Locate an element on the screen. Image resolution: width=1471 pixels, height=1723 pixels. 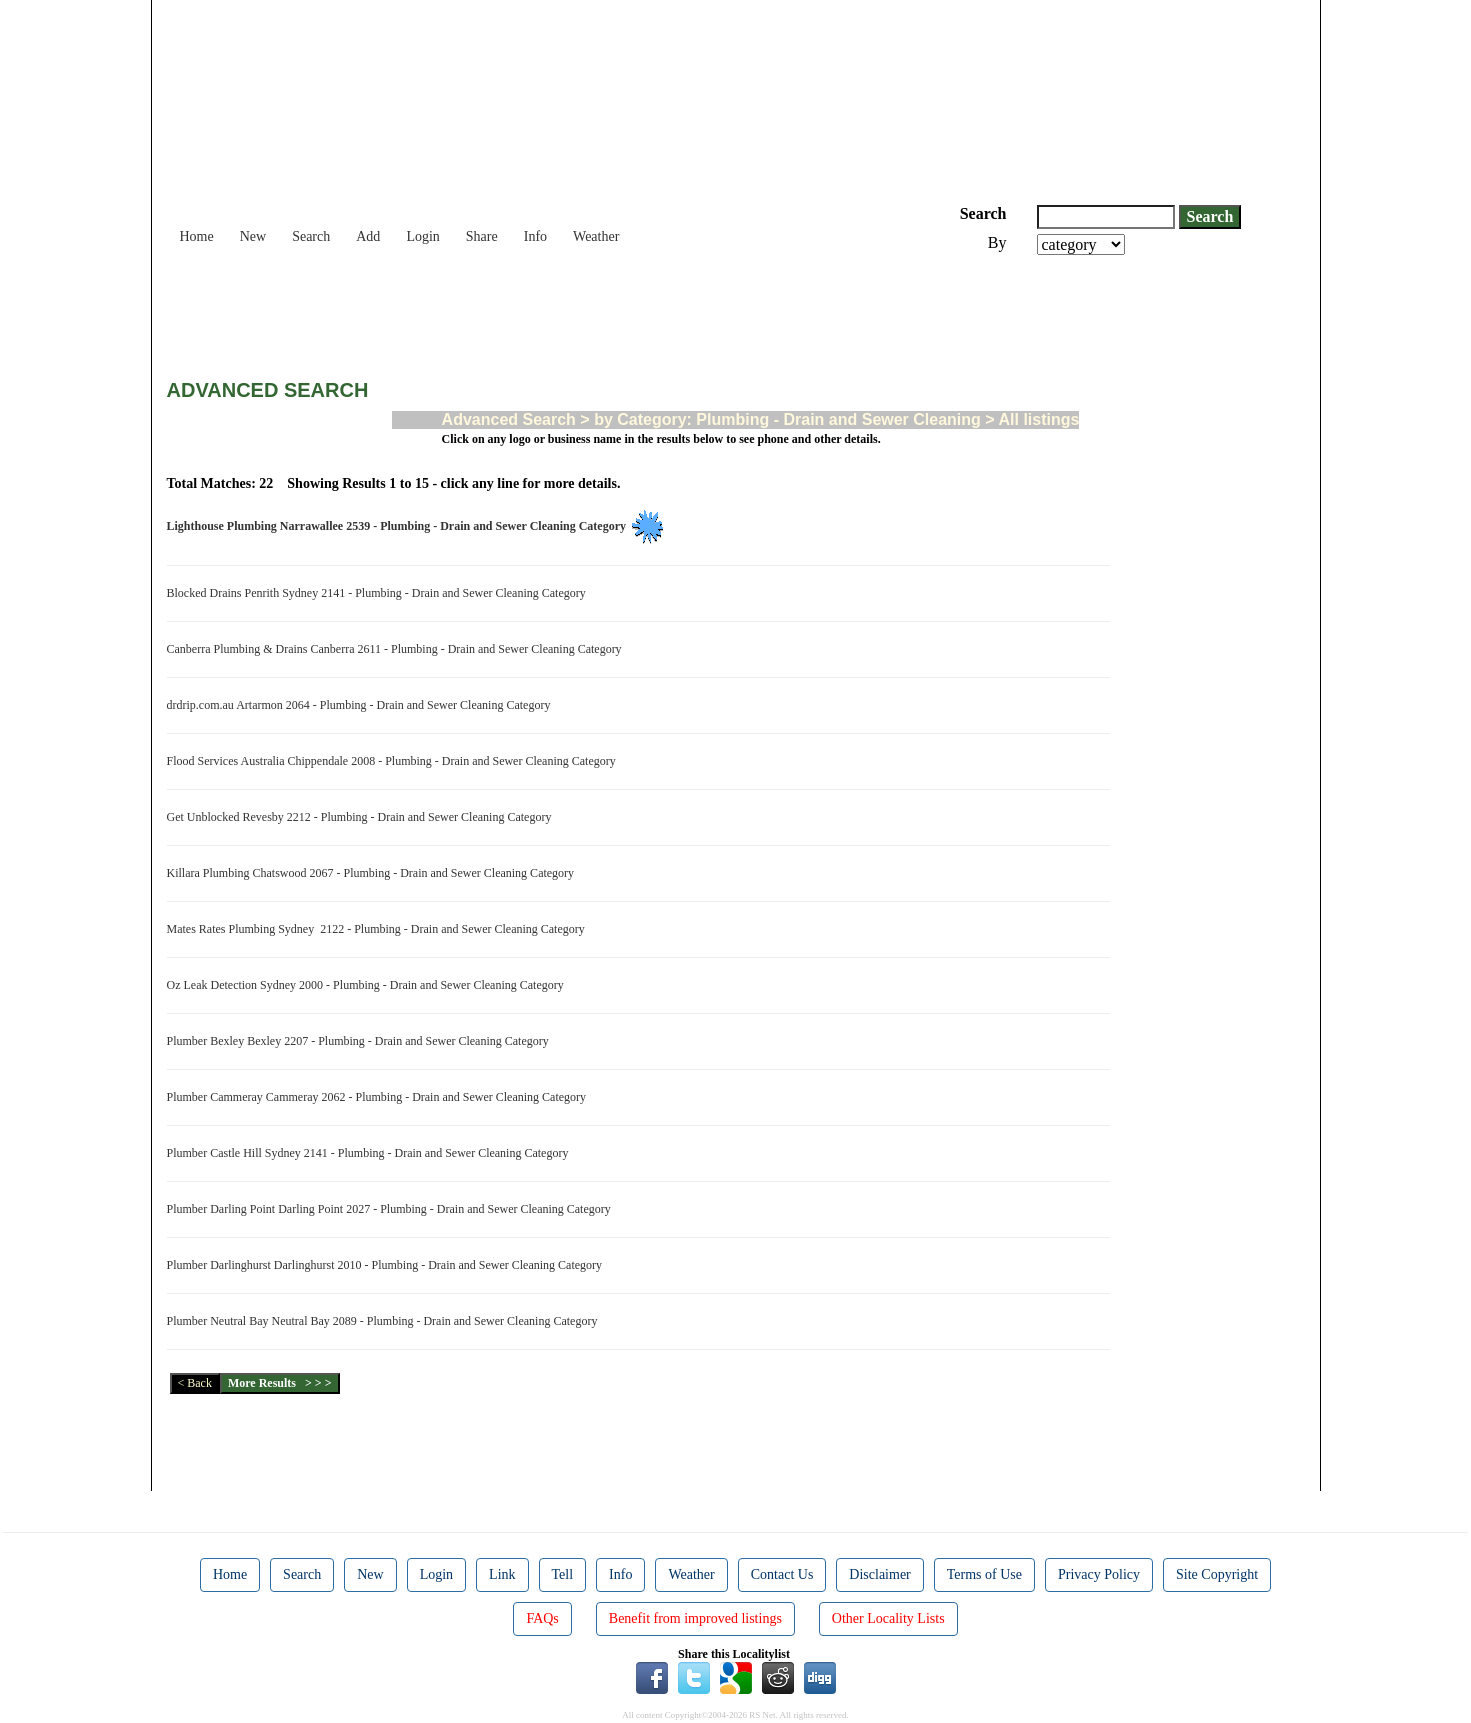
Benefit from improved listings is located at coordinates (695, 1618).